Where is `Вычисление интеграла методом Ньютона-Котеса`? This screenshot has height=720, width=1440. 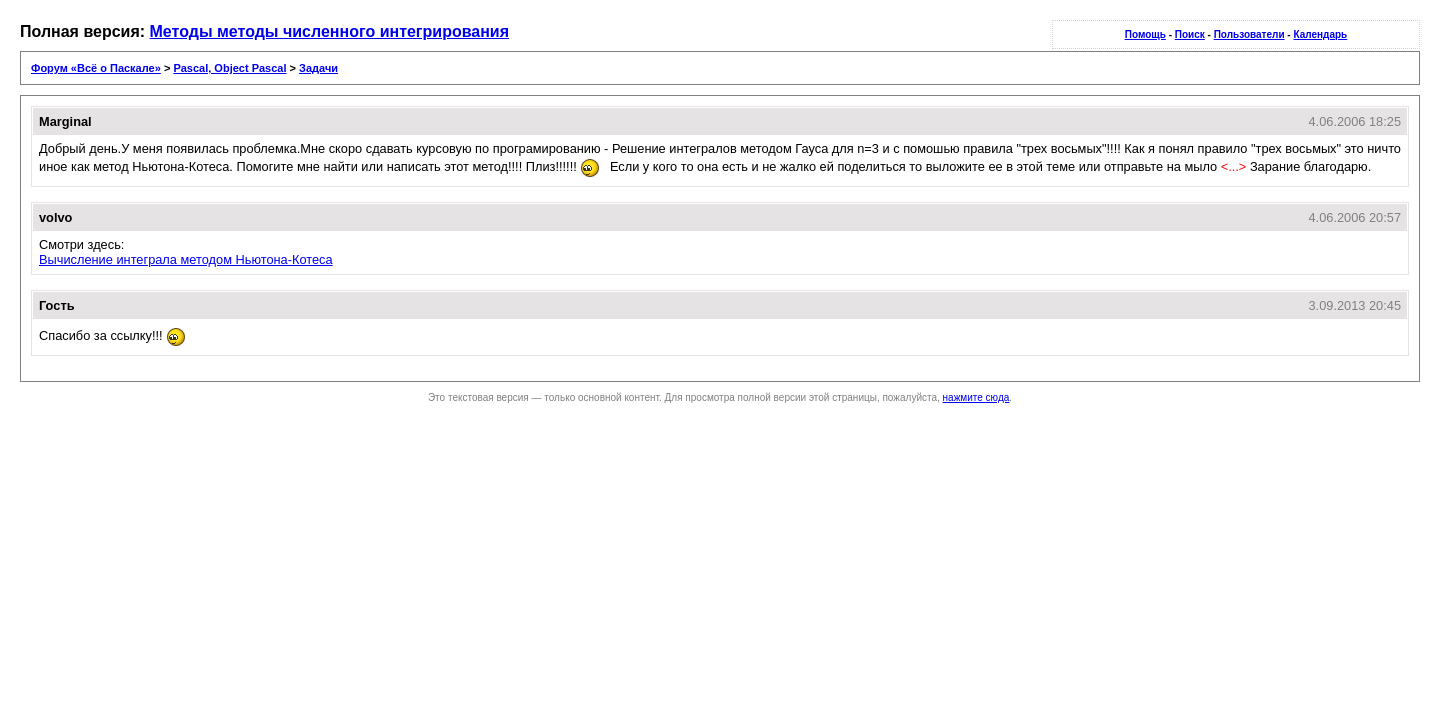 Вычисление интеграла методом Ньютона-Котеса is located at coordinates (186, 259).